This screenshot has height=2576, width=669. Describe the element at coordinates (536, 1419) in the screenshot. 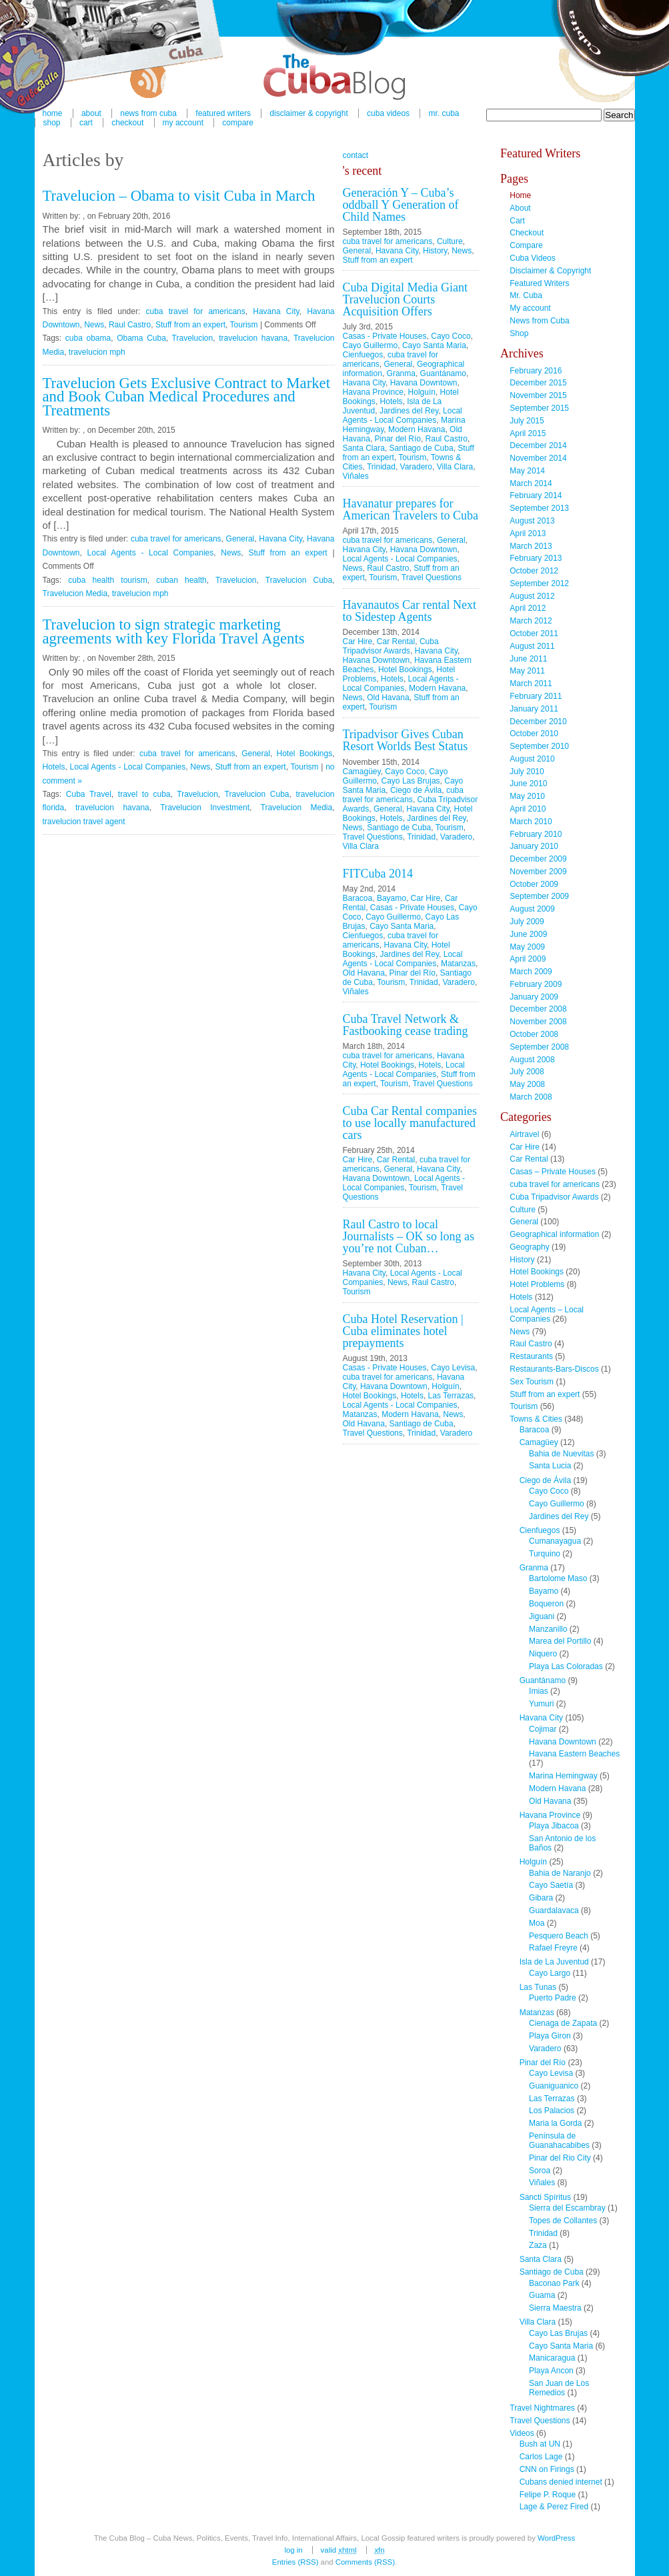

I see `Towns & Cities` at that location.